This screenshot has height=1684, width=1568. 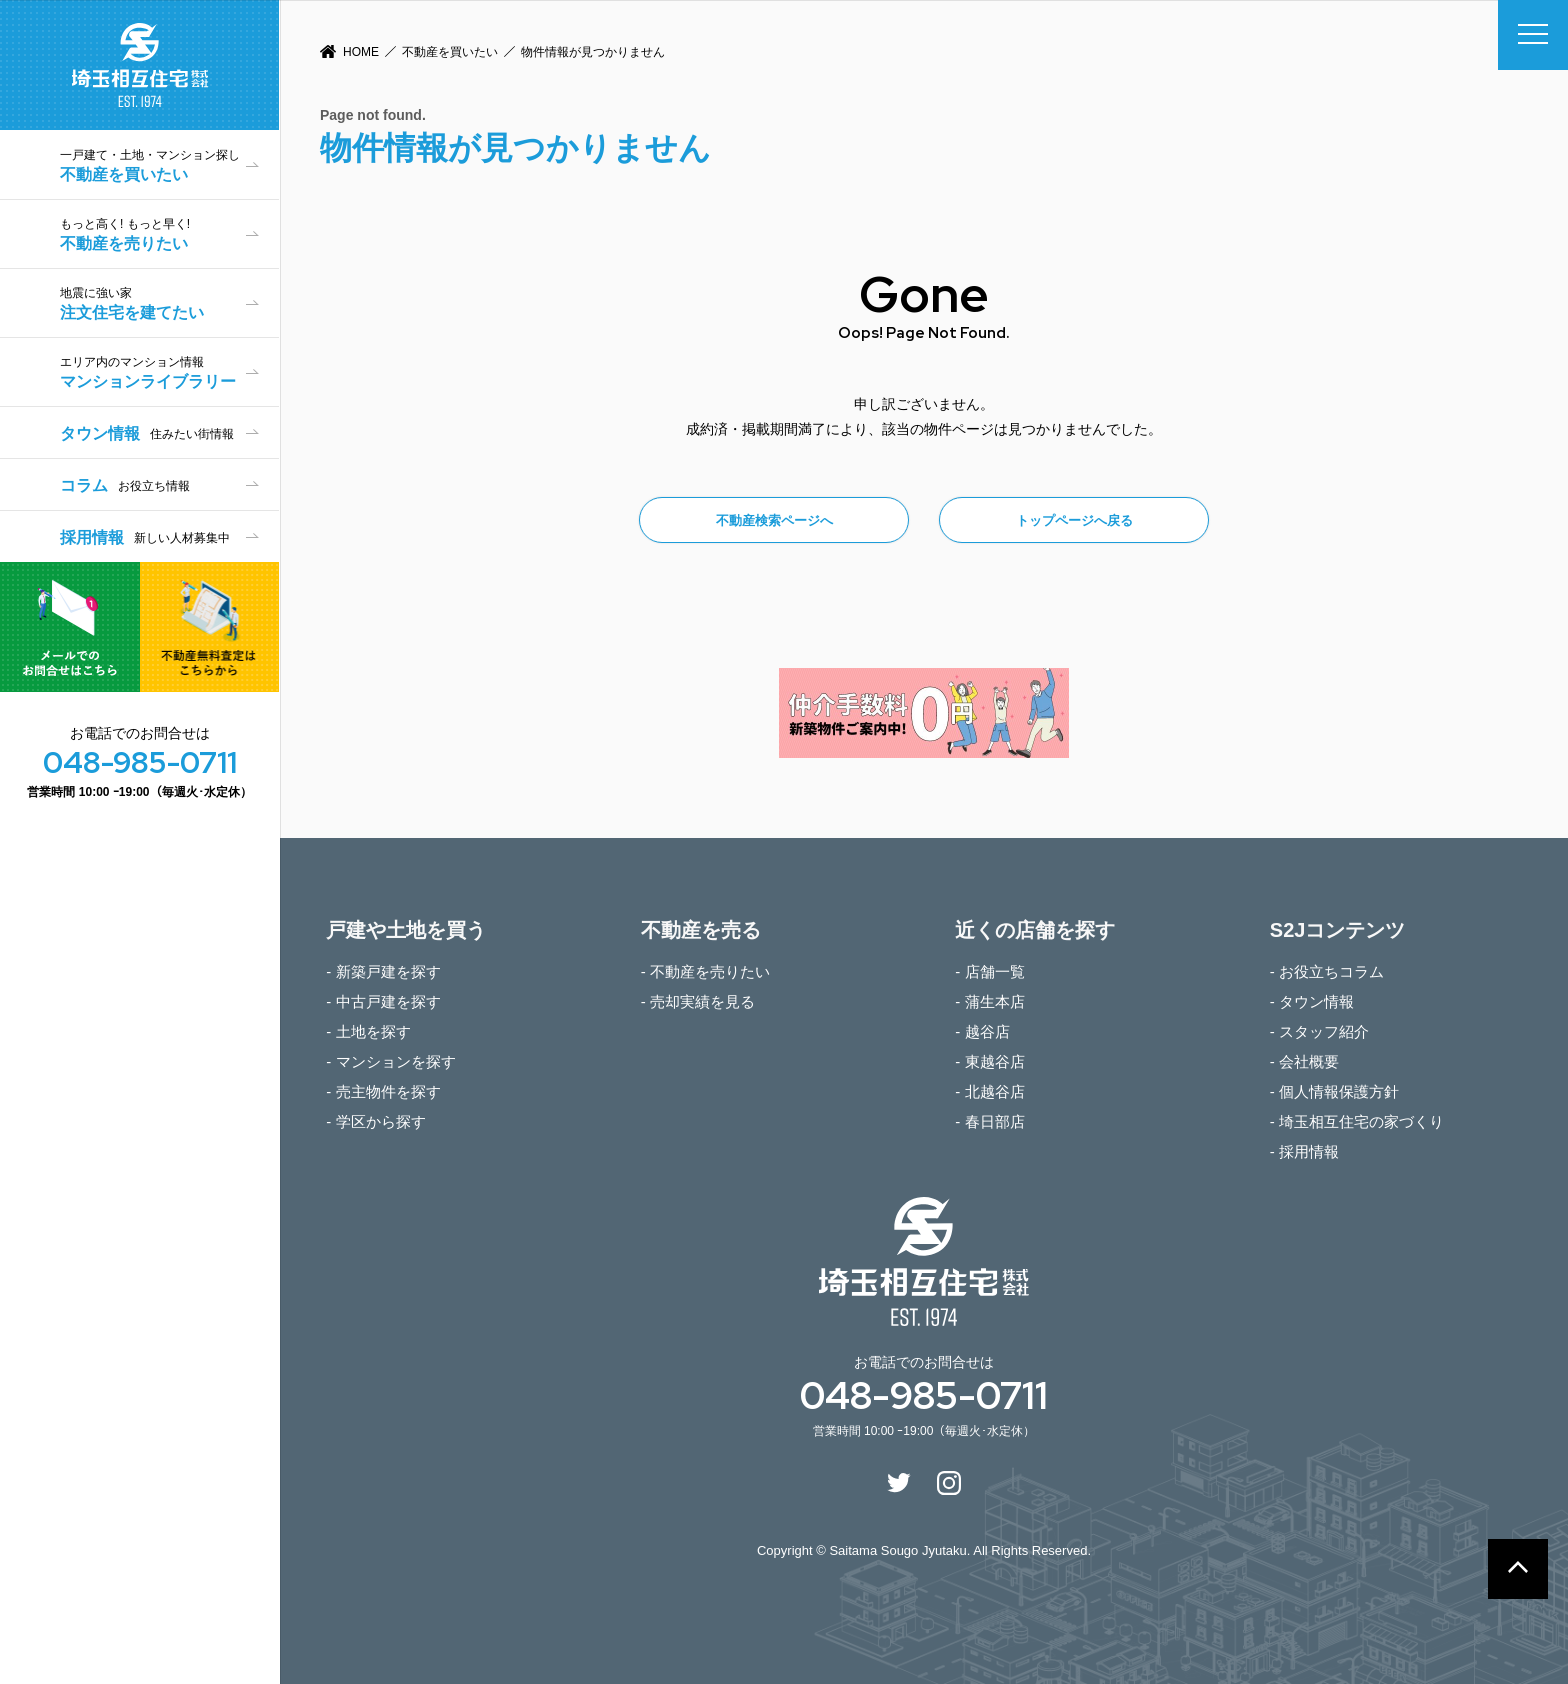 I want to click on タウン情報, so click(x=147, y=433).